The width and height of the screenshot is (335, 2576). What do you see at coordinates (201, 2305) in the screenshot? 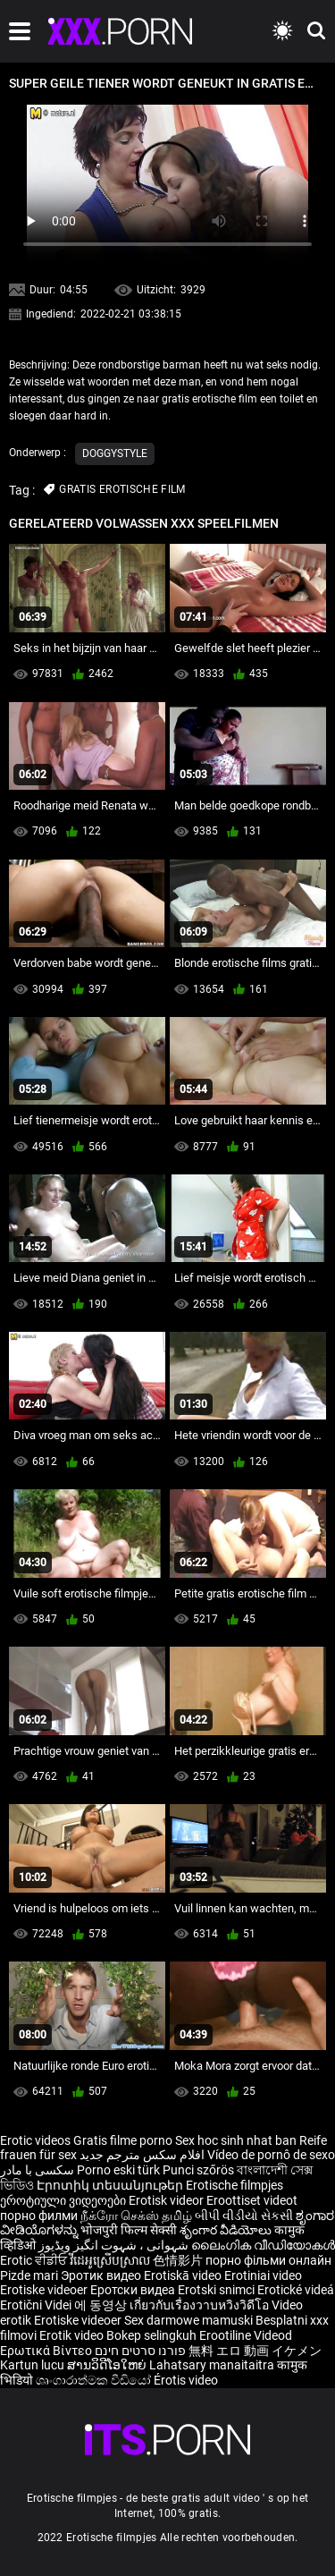
I see `เกี่ยวกับเรื่องวาบหวิงวิดีโอ` at bounding box center [201, 2305].